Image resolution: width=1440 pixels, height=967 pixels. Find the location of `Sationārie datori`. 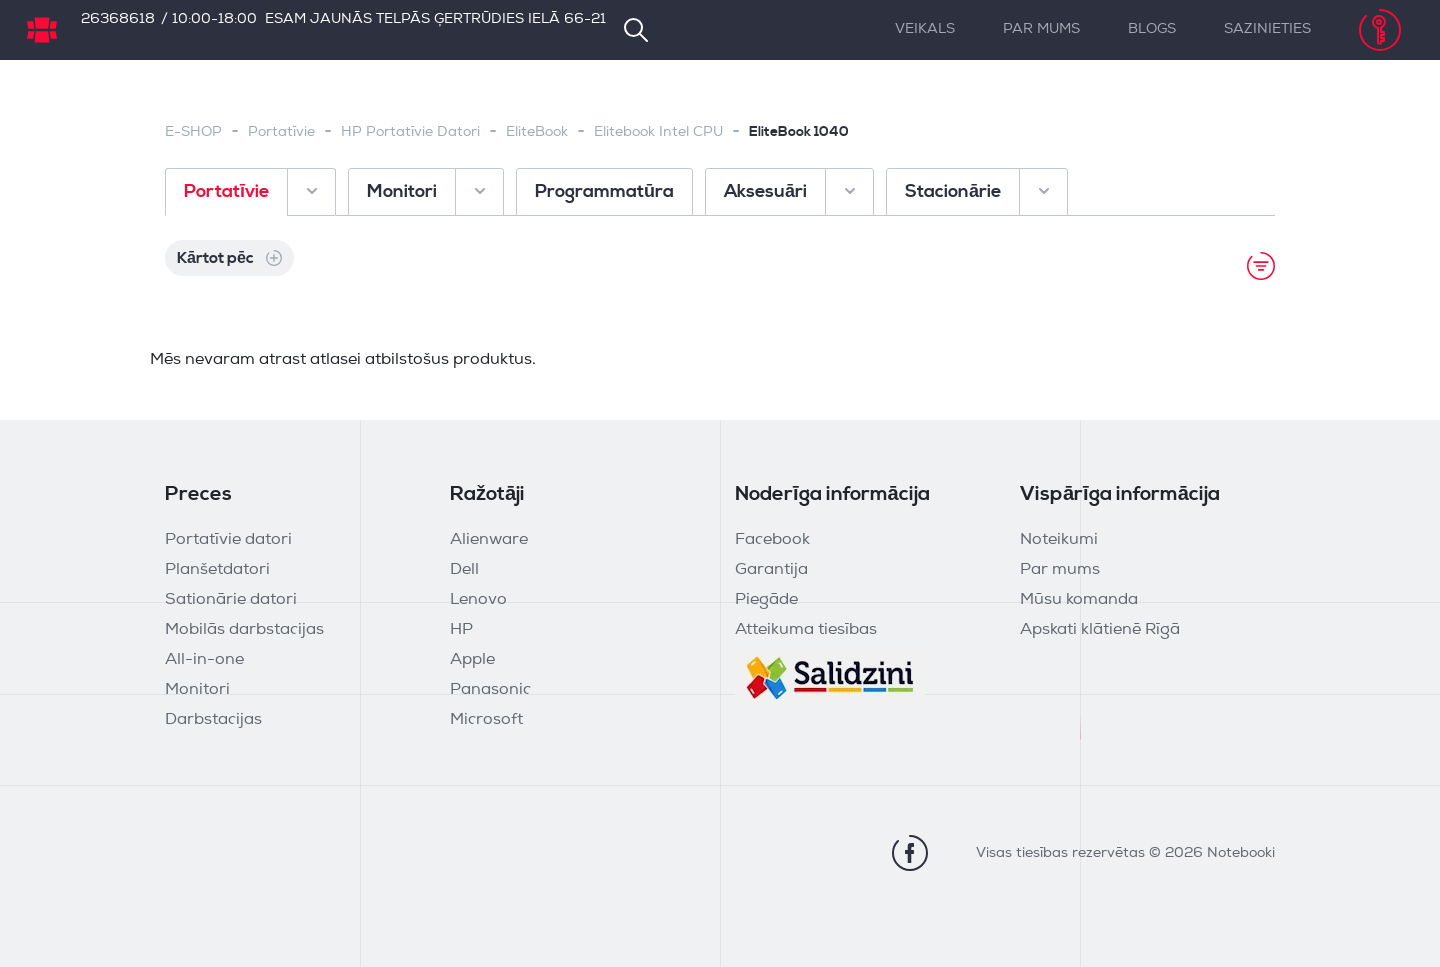

Sationārie datori is located at coordinates (231, 600).